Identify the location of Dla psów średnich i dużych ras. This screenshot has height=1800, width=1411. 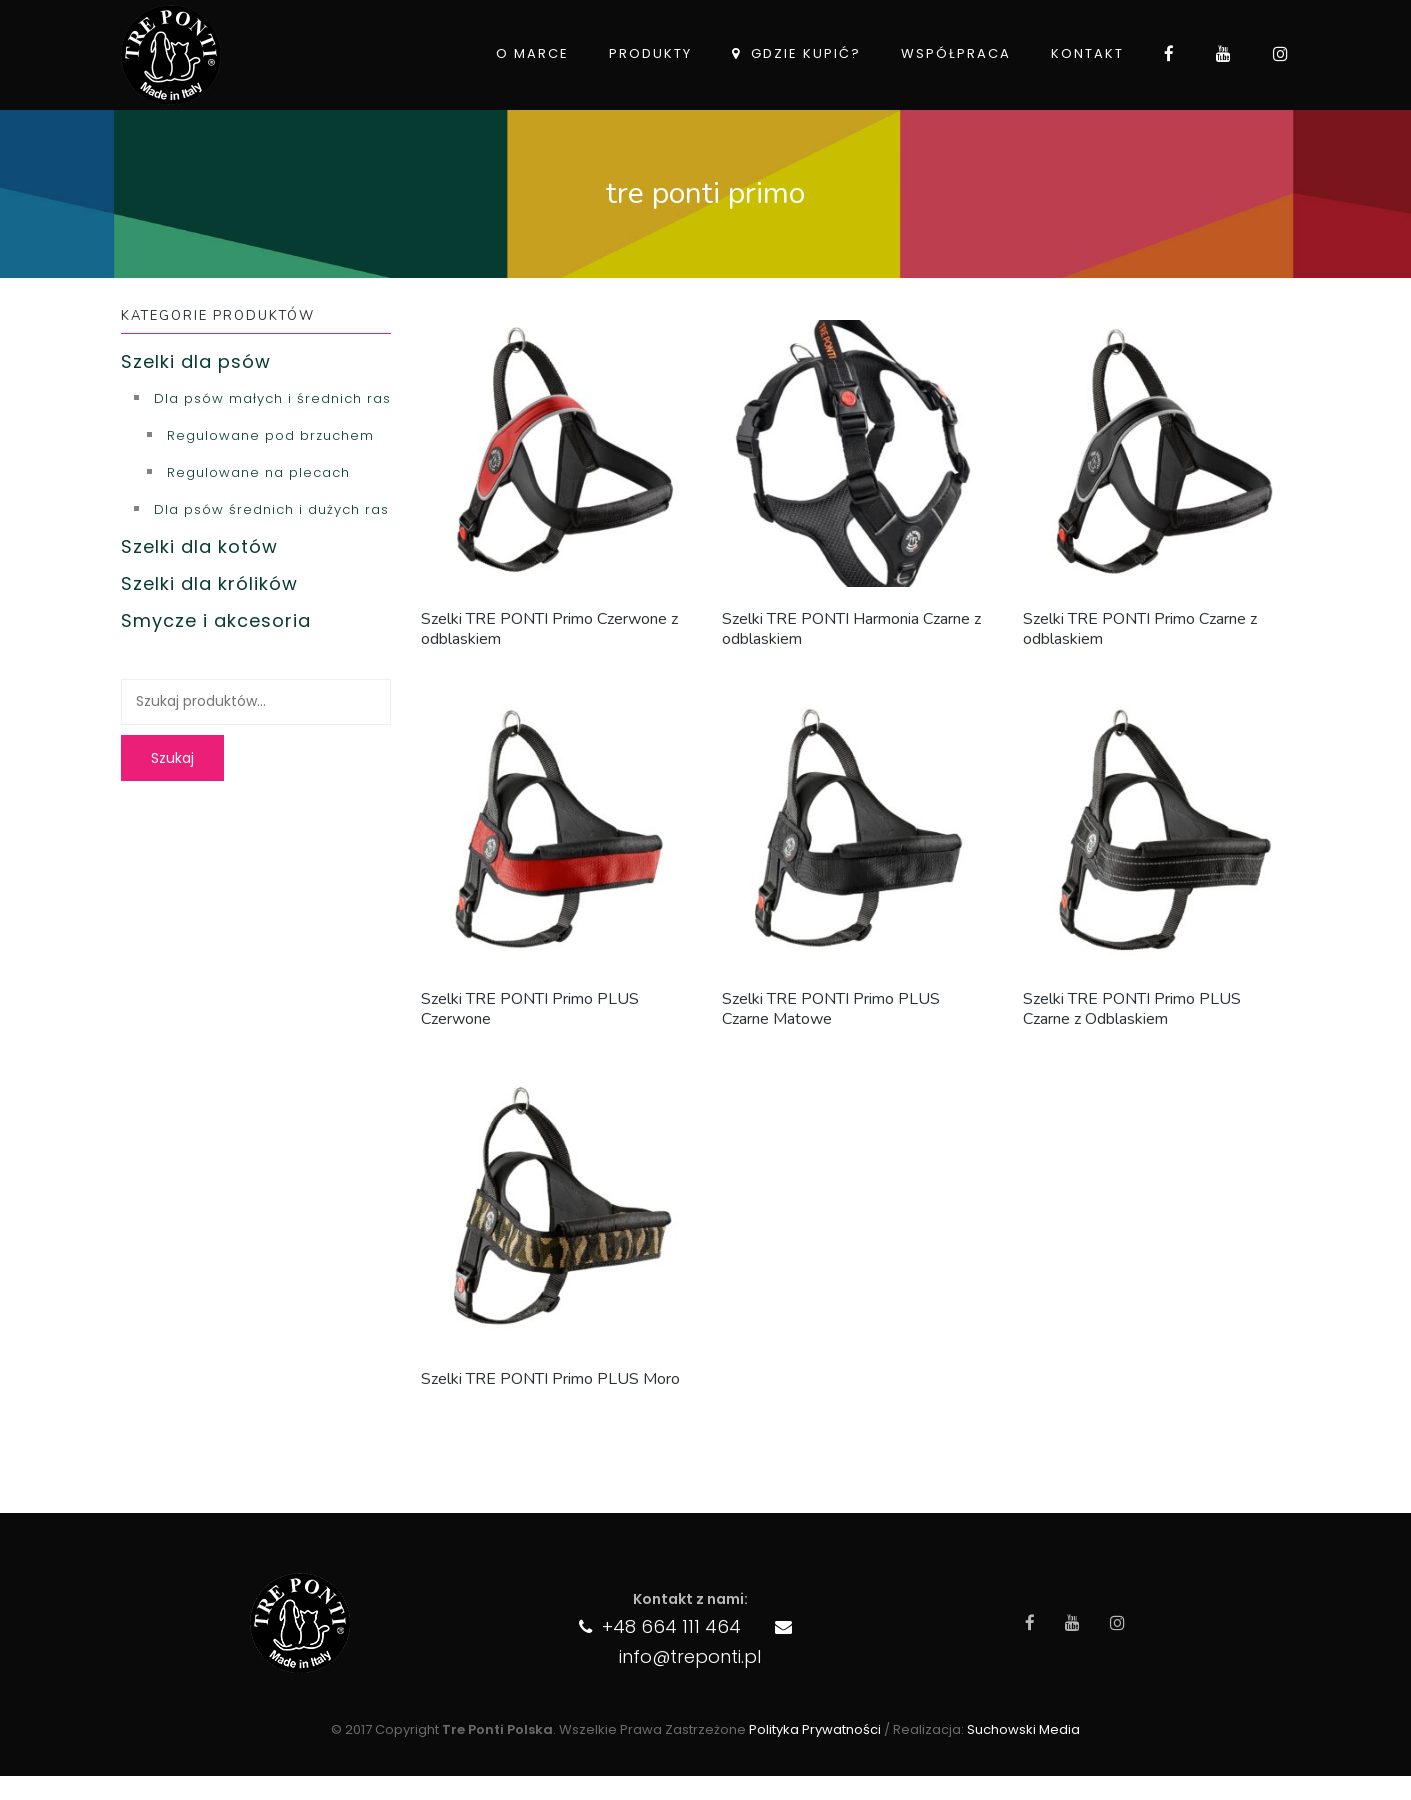
(271, 509).